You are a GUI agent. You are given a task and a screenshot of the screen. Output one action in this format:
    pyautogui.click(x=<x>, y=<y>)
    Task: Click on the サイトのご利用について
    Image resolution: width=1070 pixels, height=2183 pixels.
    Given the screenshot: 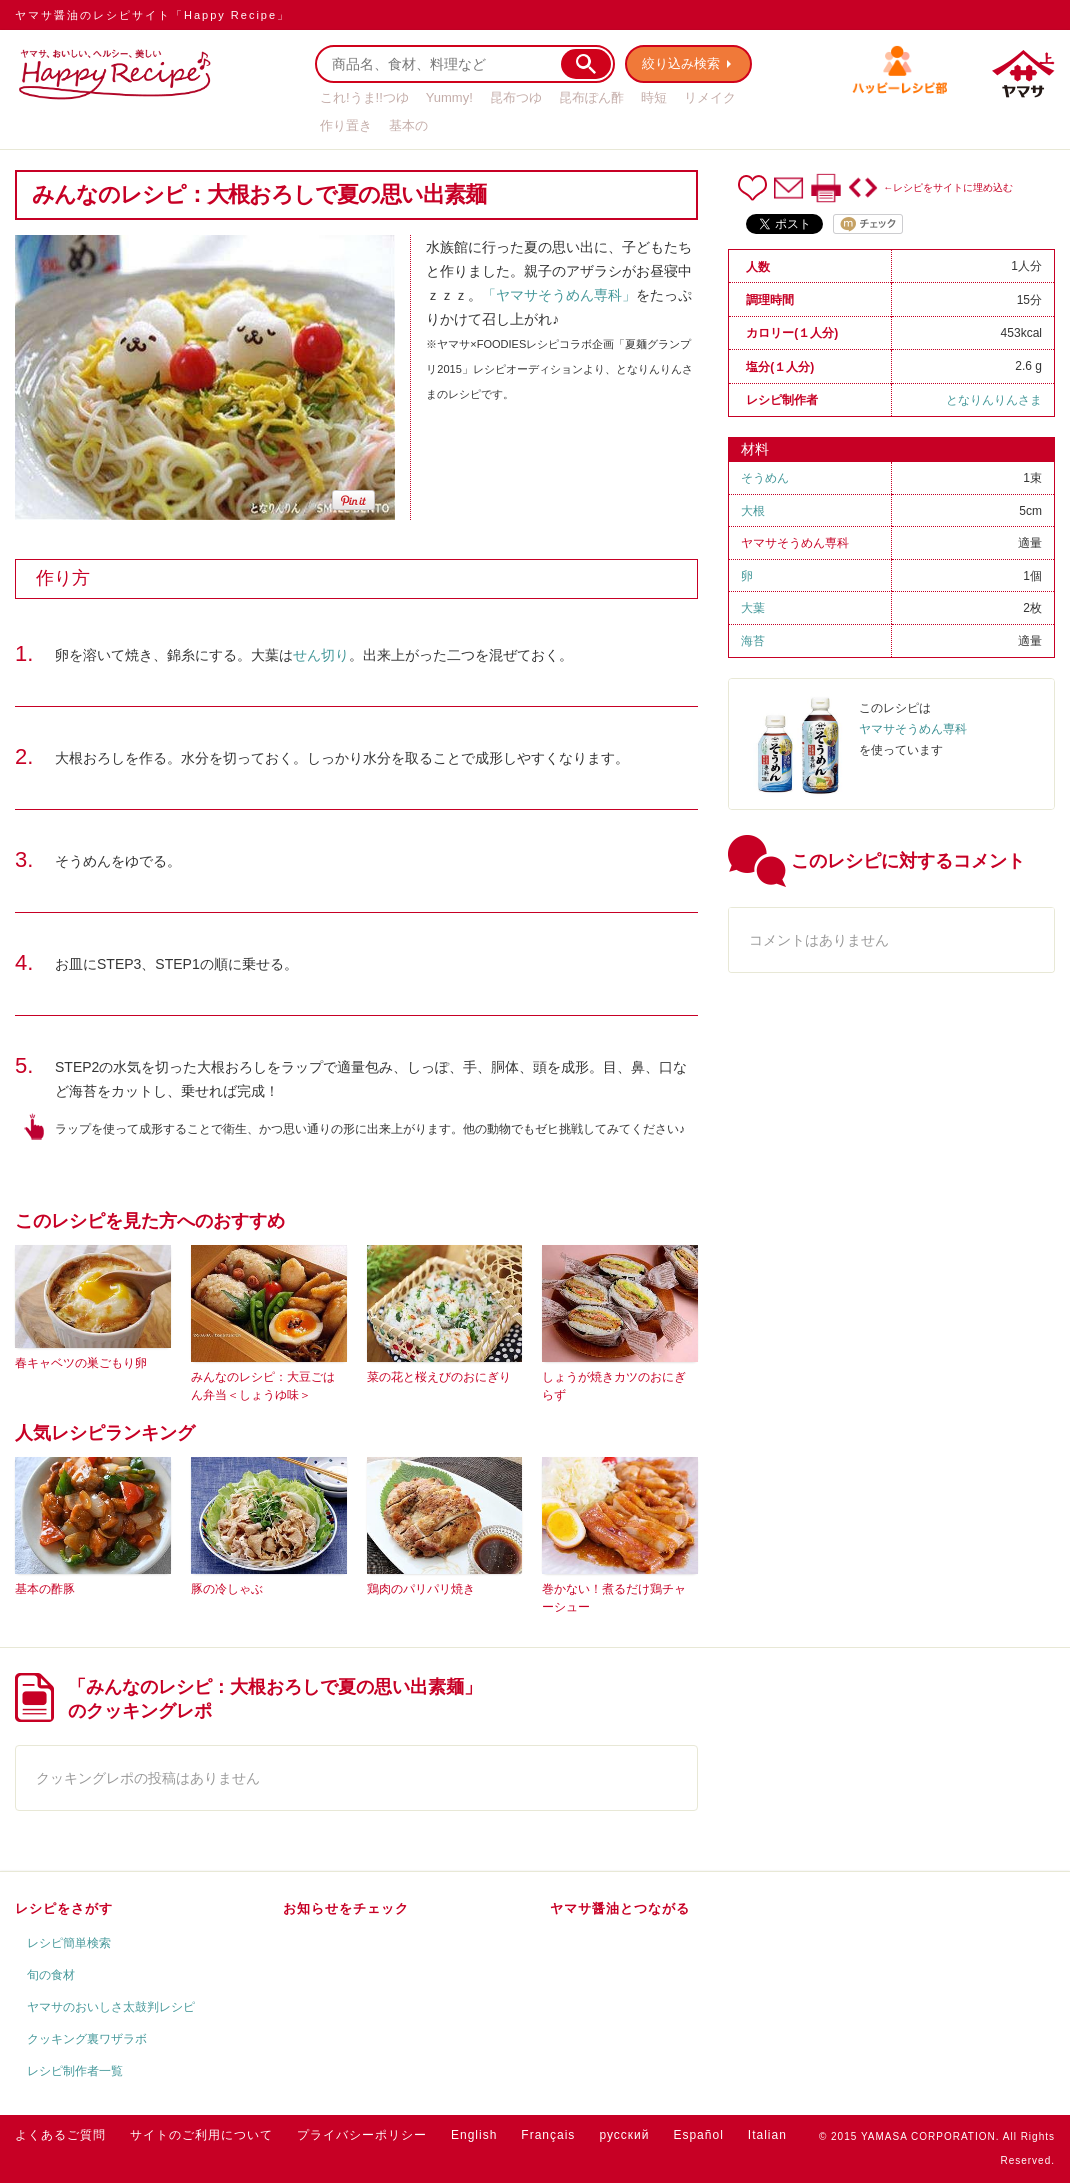 What is the action you would take?
    pyautogui.click(x=201, y=2135)
    